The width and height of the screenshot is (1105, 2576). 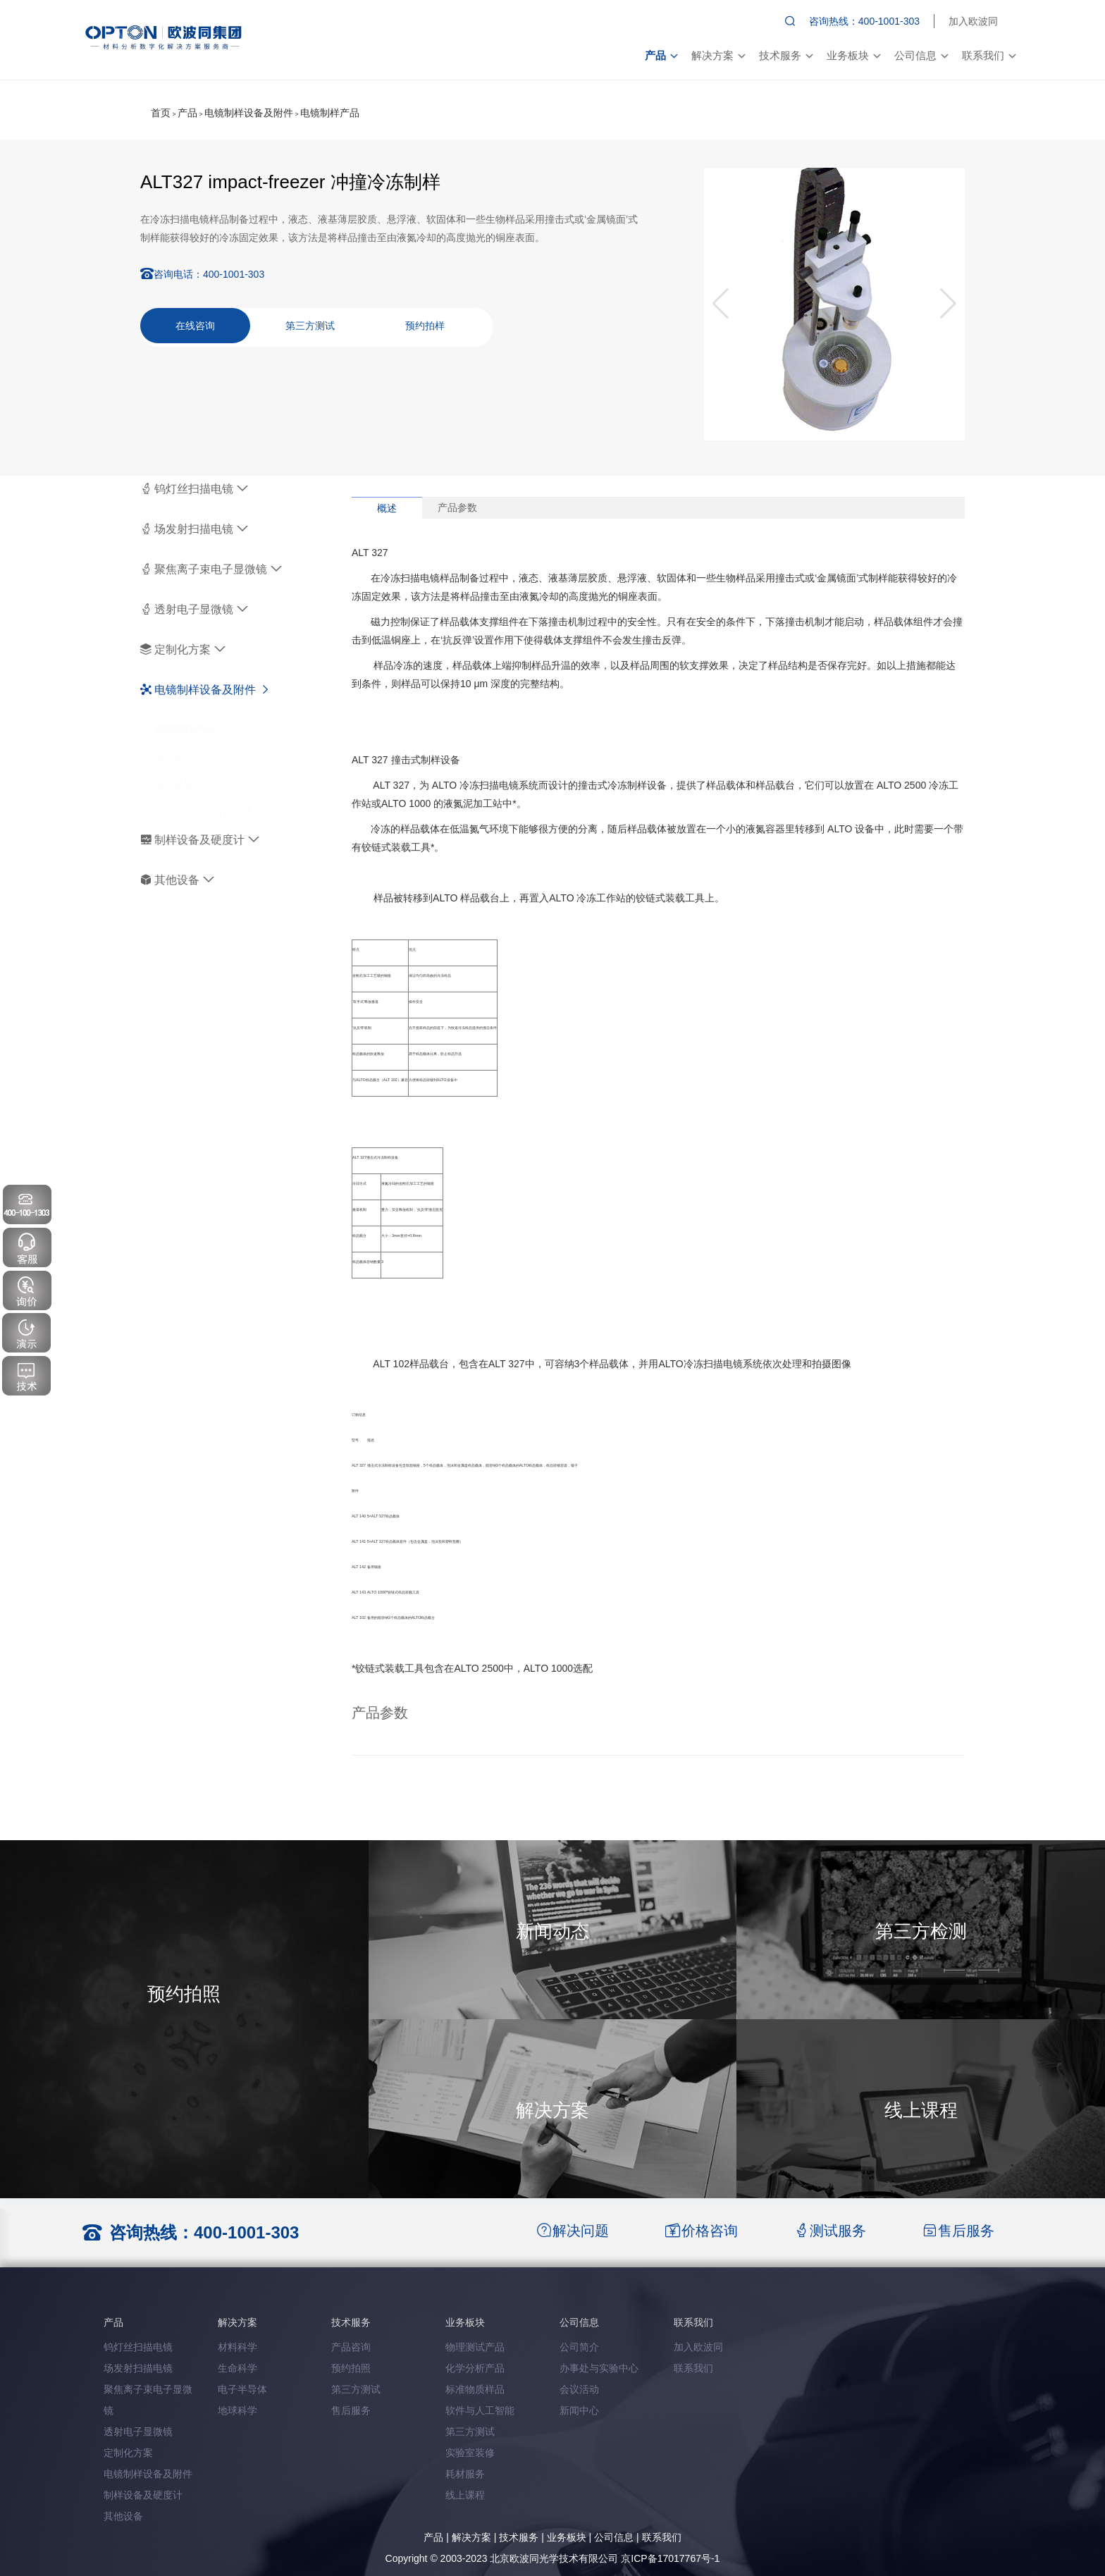 What do you see at coordinates (579, 2410) in the screenshot?
I see `新闻中心` at bounding box center [579, 2410].